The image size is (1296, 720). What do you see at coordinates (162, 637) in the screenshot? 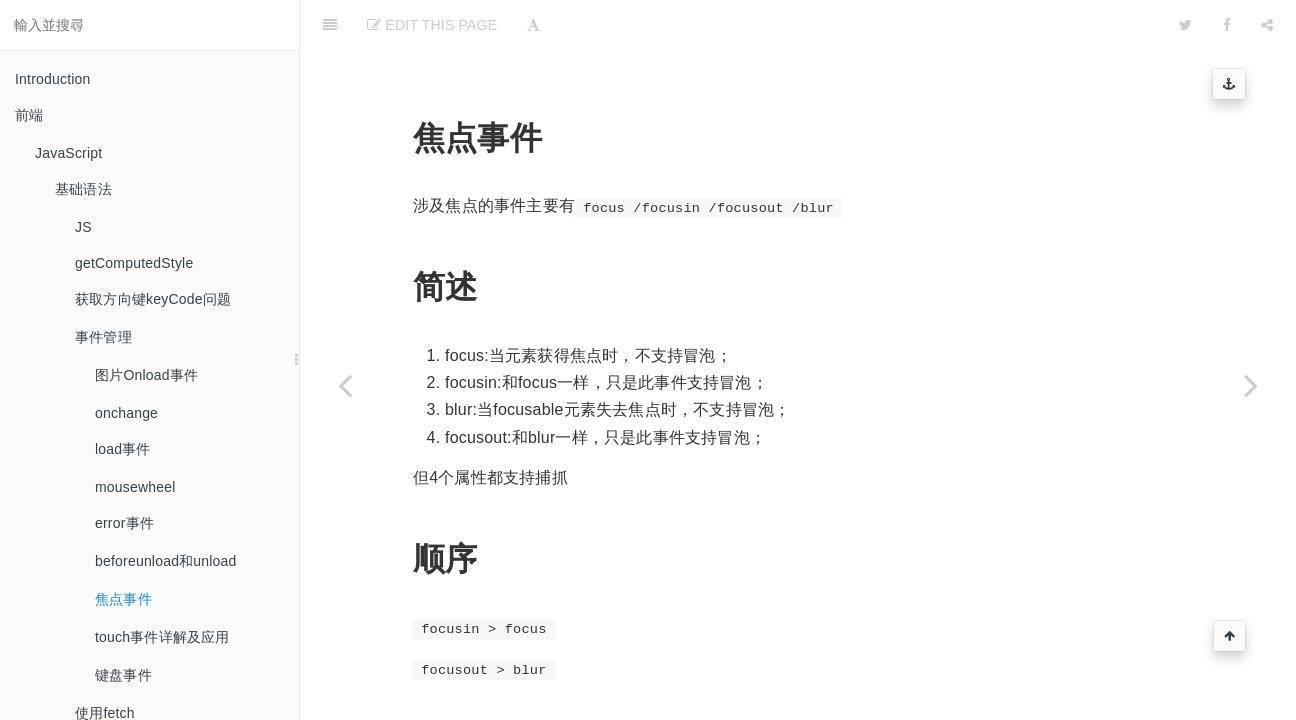
I see `touch事件详解及应用` at bounding box center [162, 637].